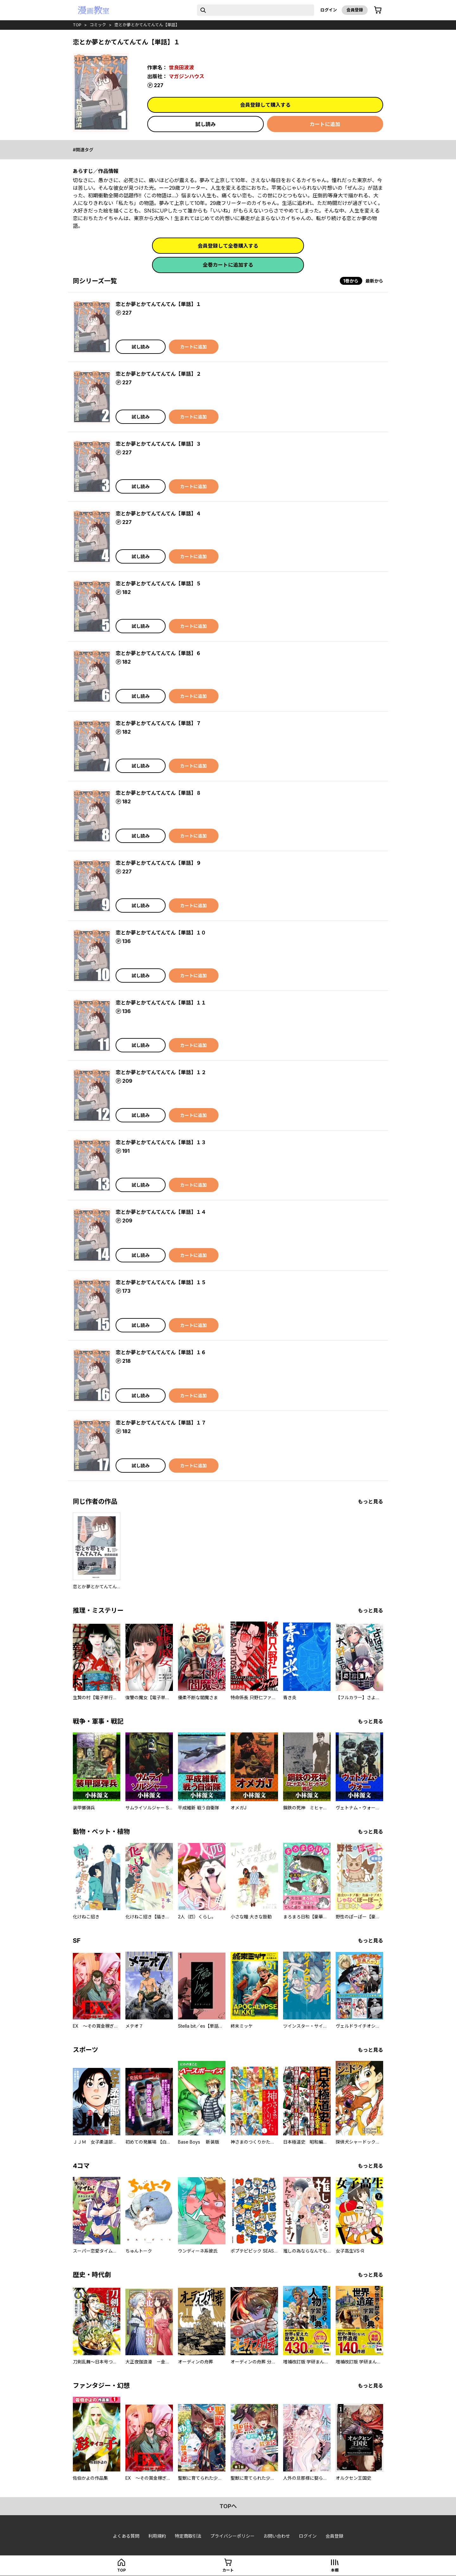 This screenshot has height=2576, width=456. I want to click on 恋とか夢とかてんてんてん【単話】１１, so click(161, 1002).